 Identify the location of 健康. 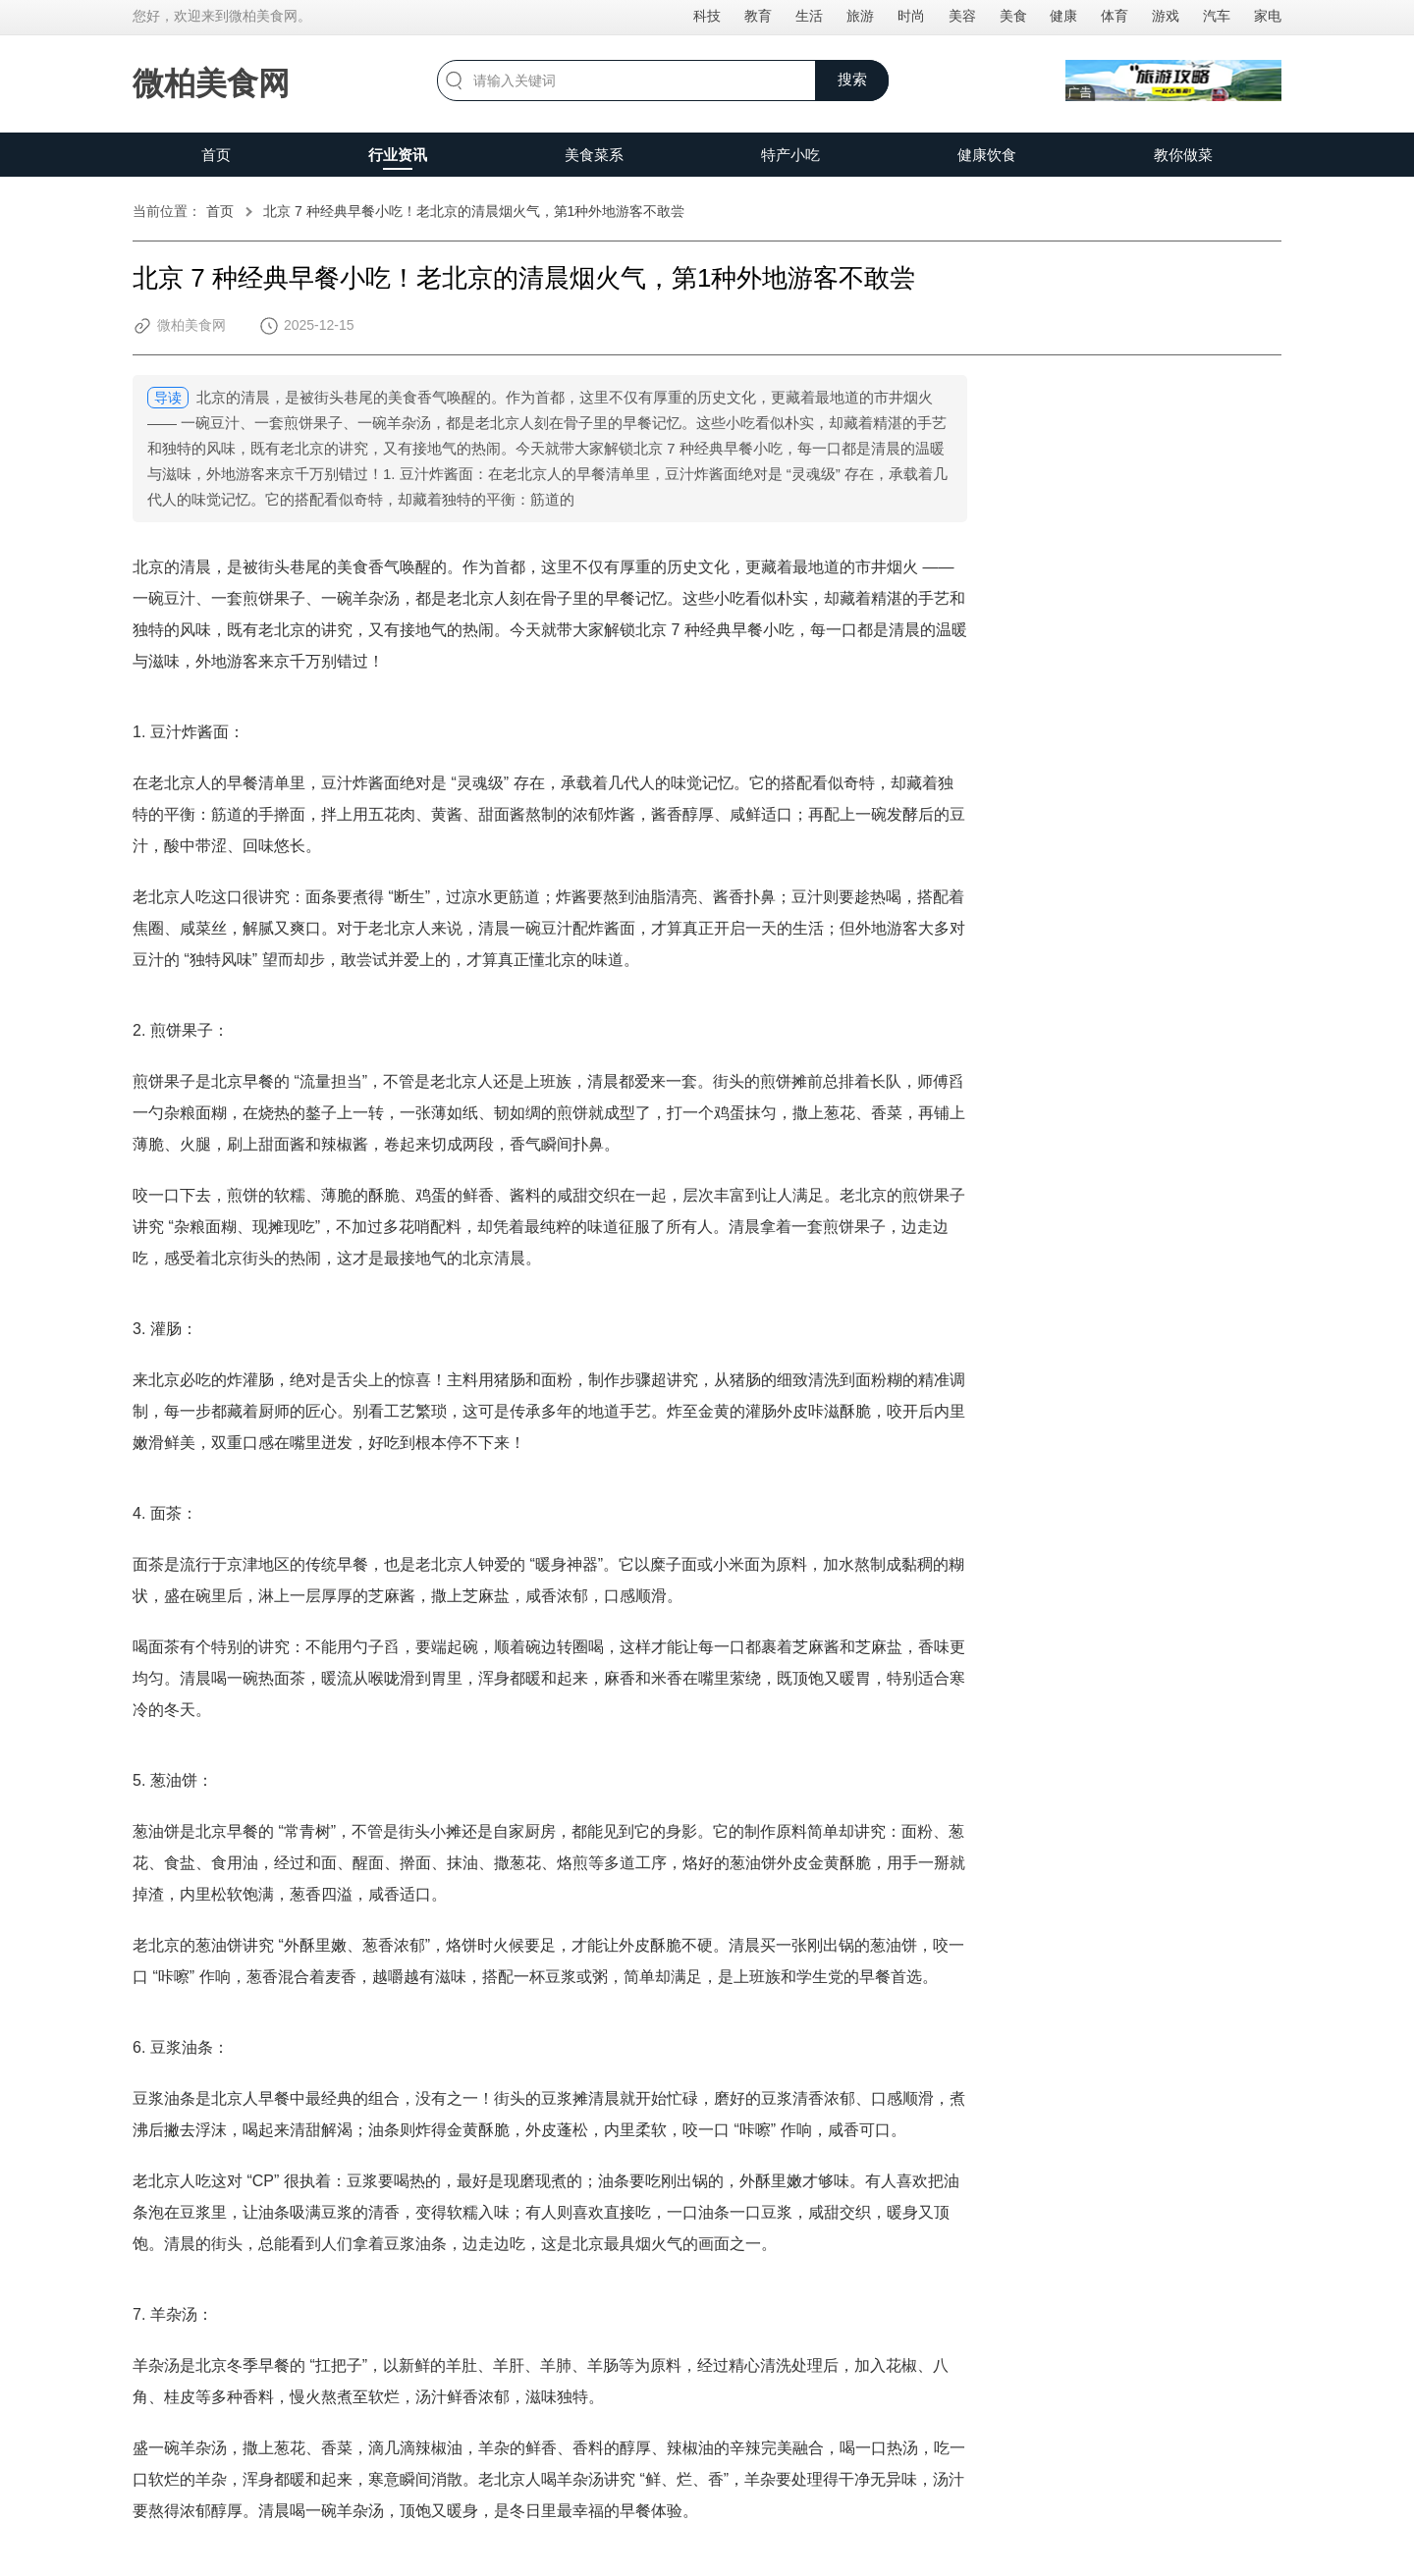
(1063, 16).